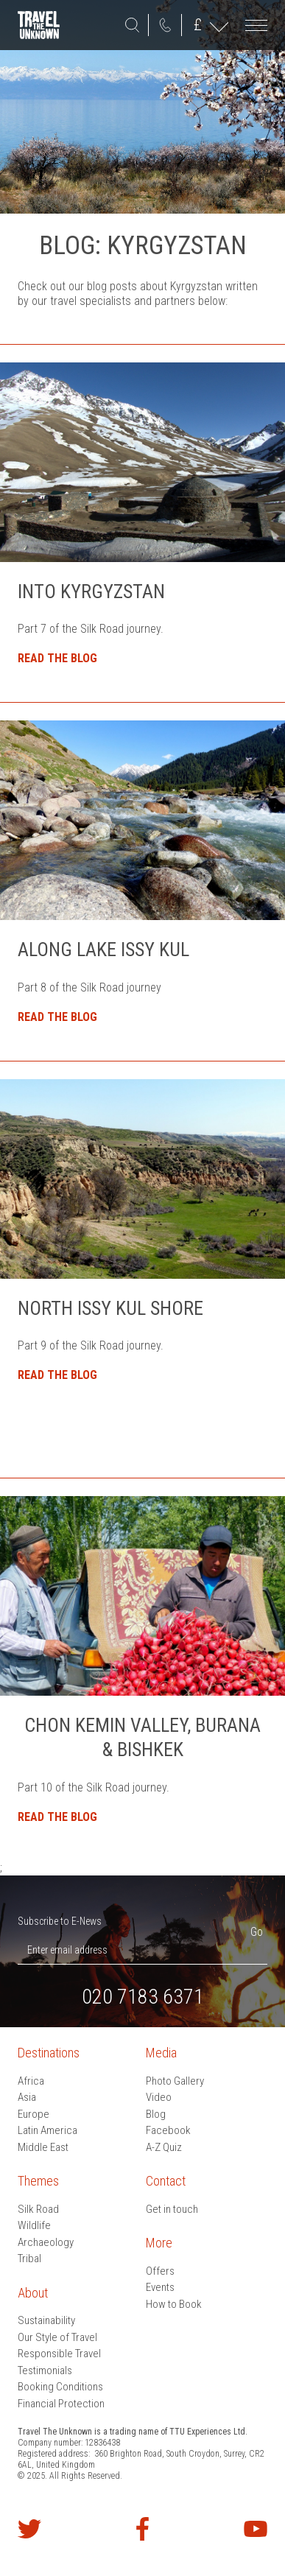  I want to click on About, so click(33, 2292).